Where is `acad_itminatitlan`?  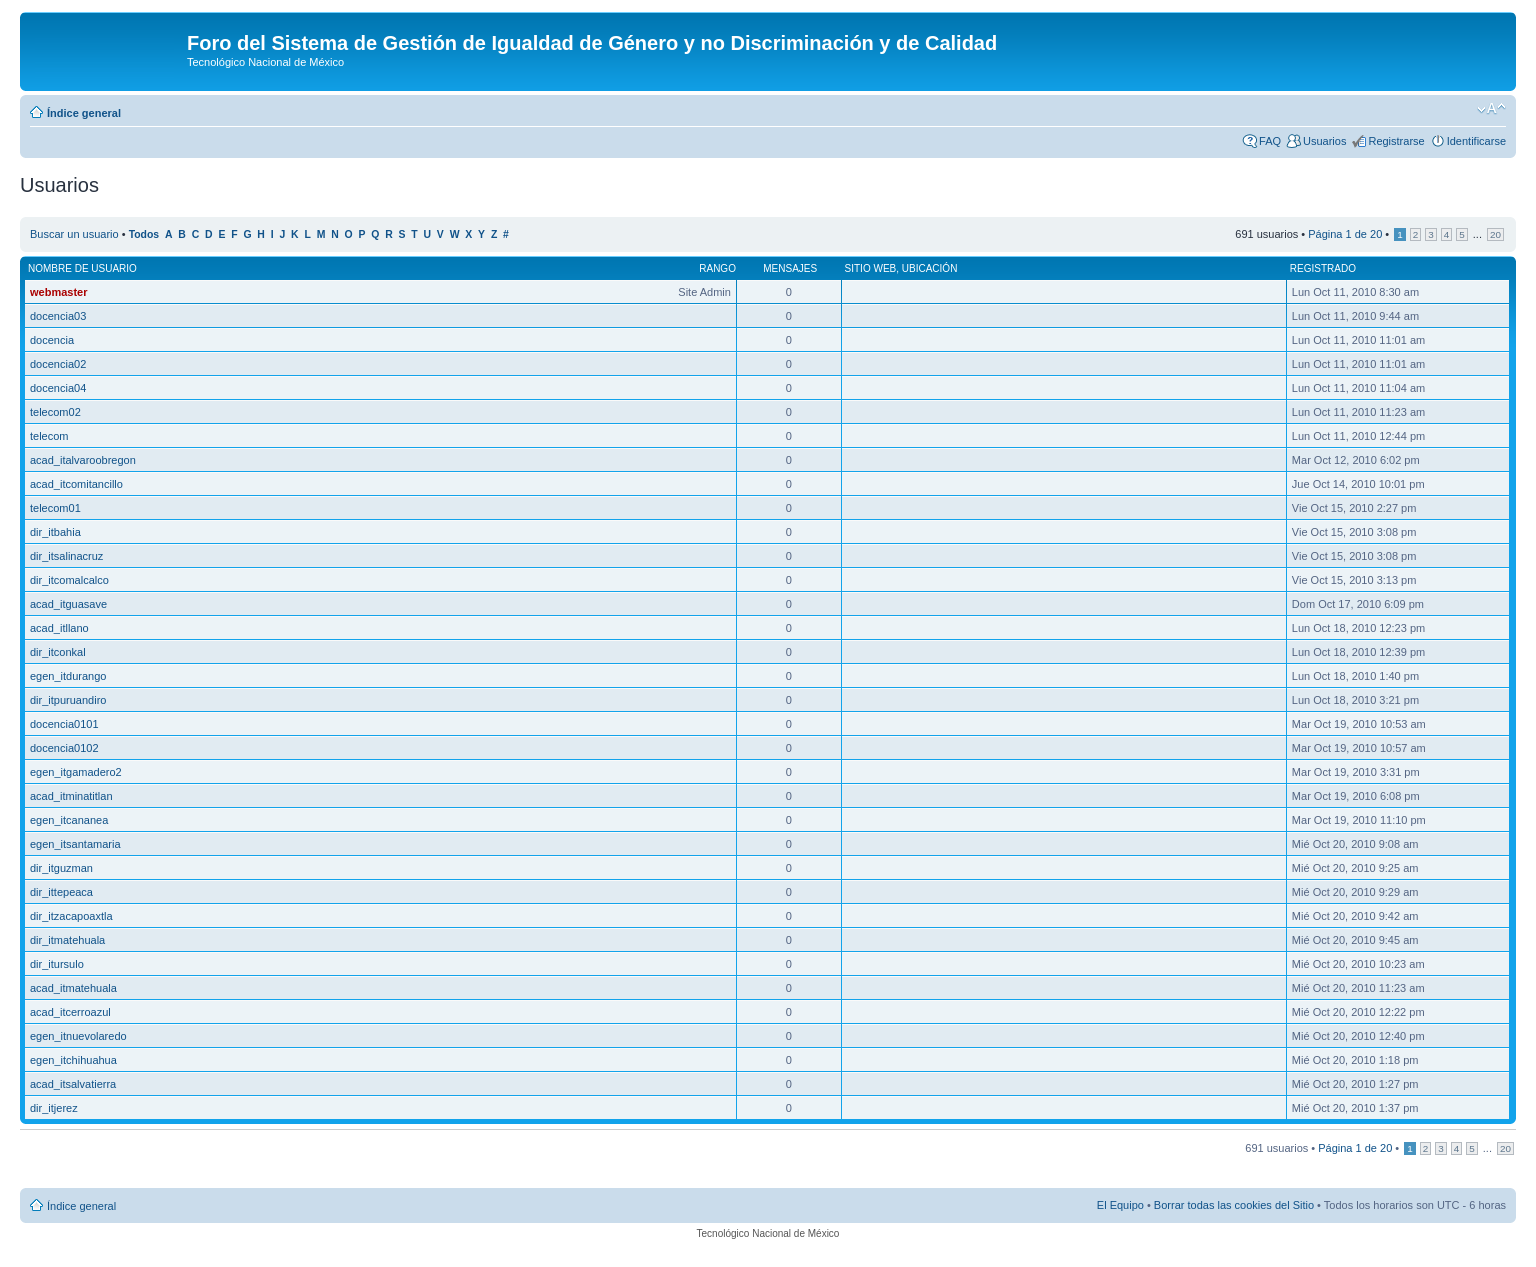 acad_itminatitlan is located at coordinates (71, 796).